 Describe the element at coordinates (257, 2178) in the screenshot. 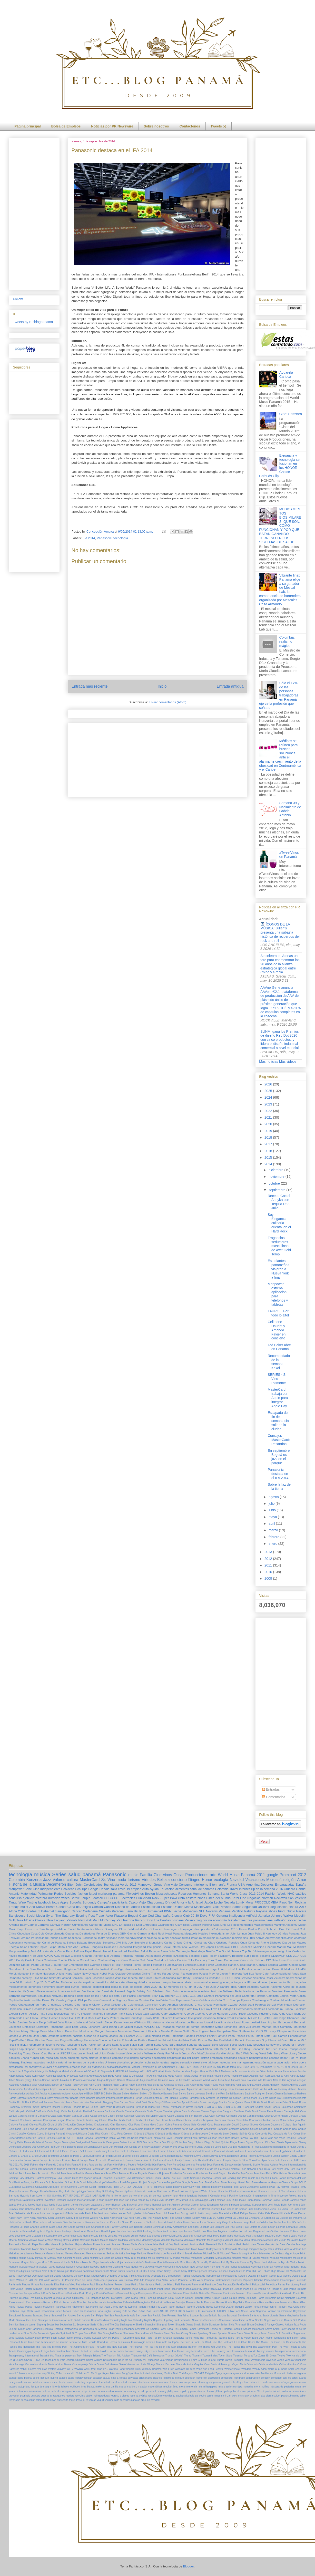

I see `Gisele Bunchend` at that location.